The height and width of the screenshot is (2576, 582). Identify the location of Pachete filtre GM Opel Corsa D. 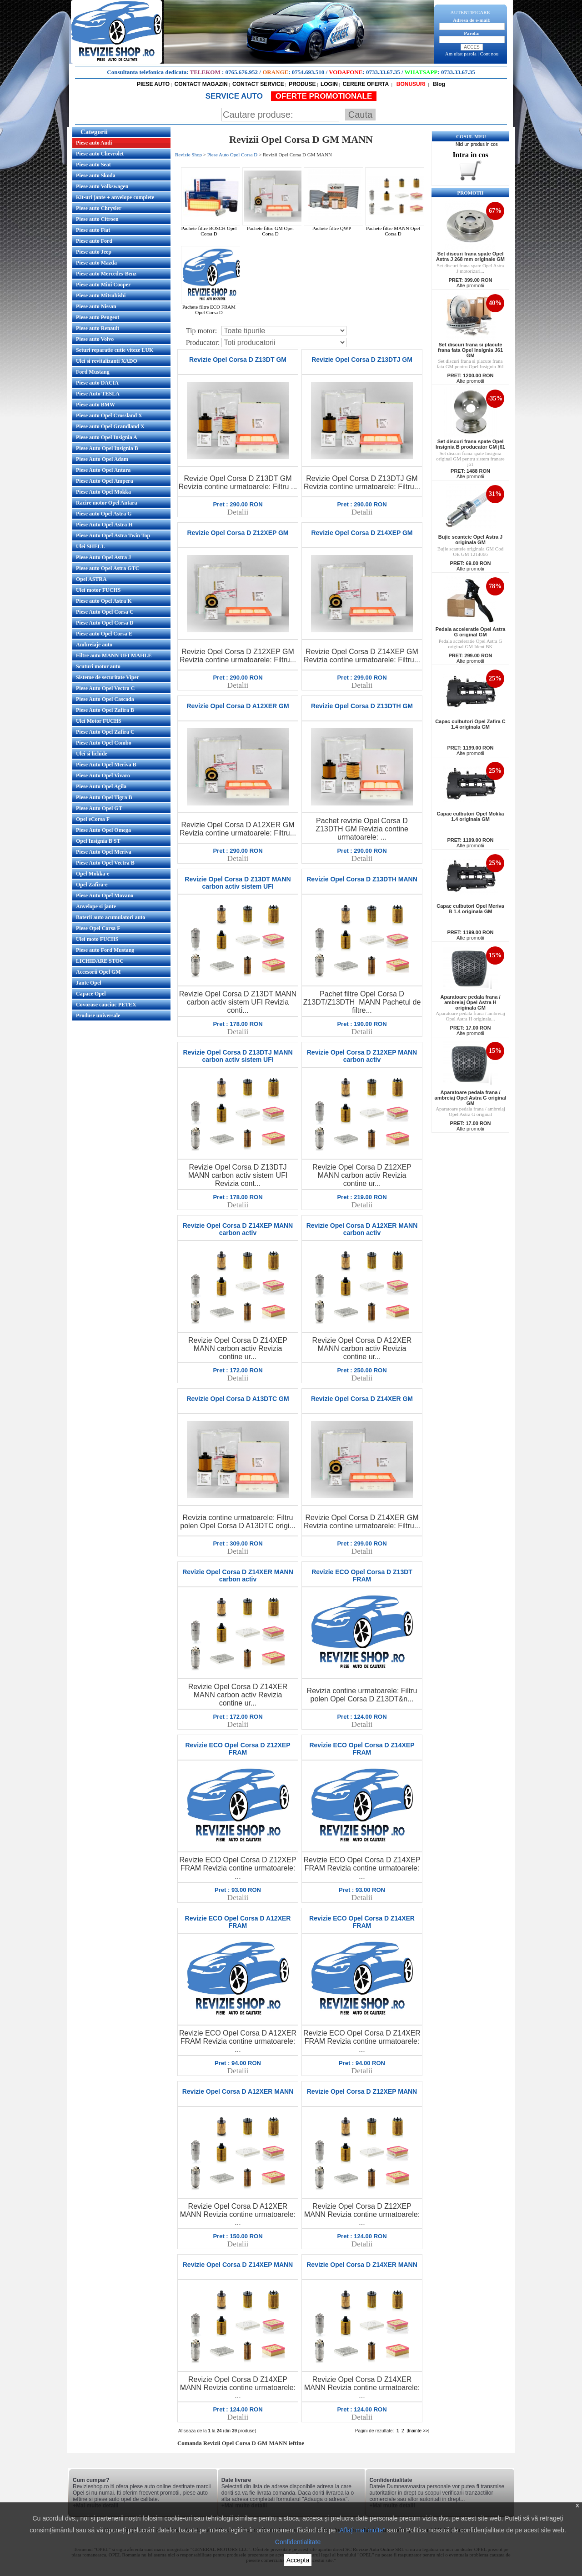
(273, 228).